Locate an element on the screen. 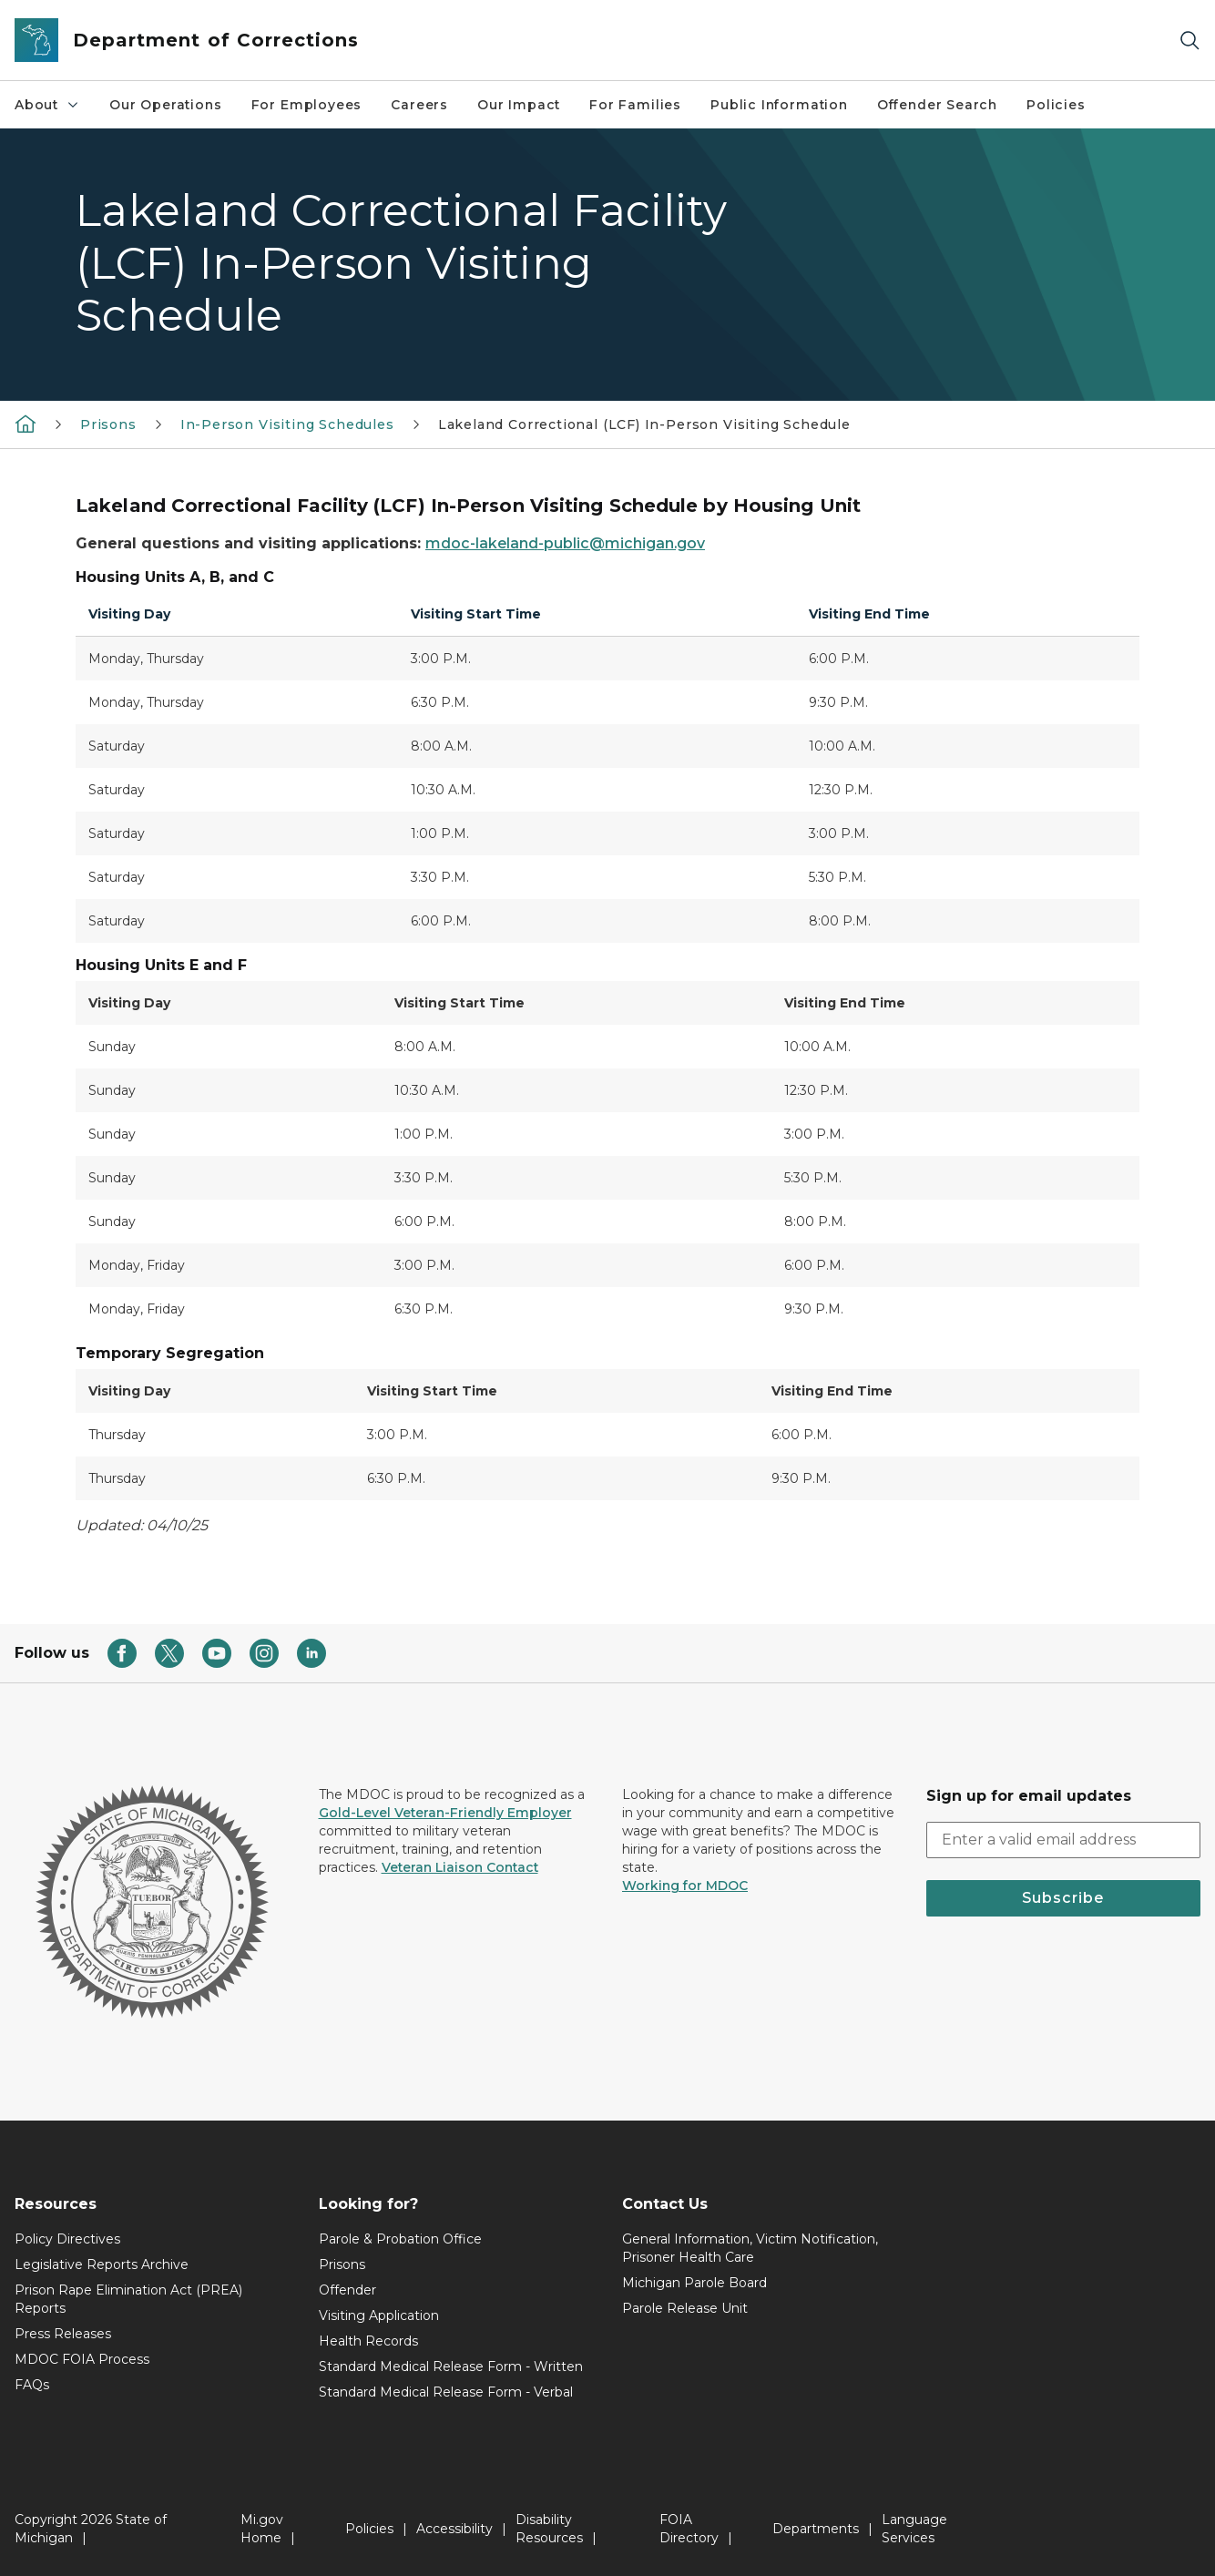  FAQs is located at coordinates (32, 2385).